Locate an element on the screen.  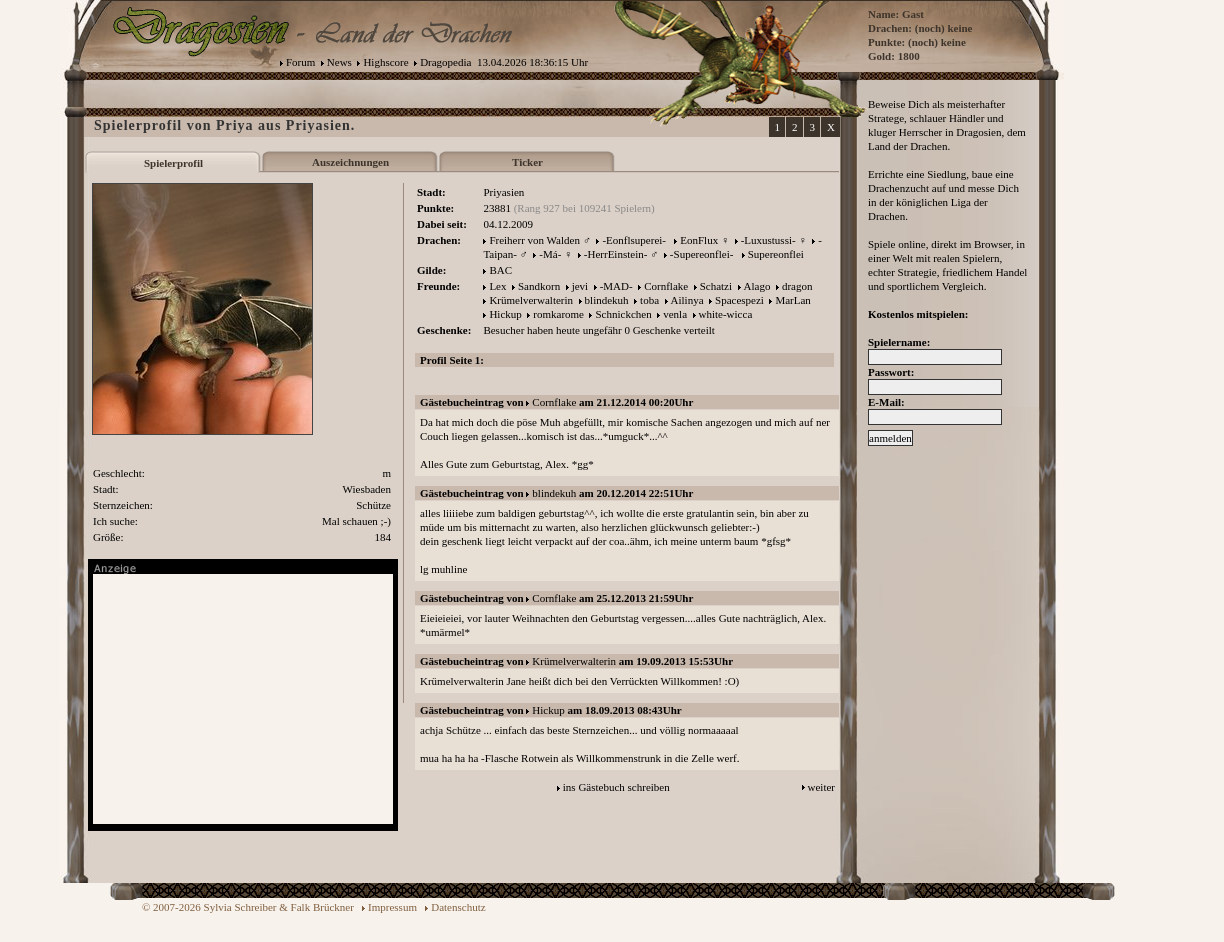
News is located at coordinates (339, 62).